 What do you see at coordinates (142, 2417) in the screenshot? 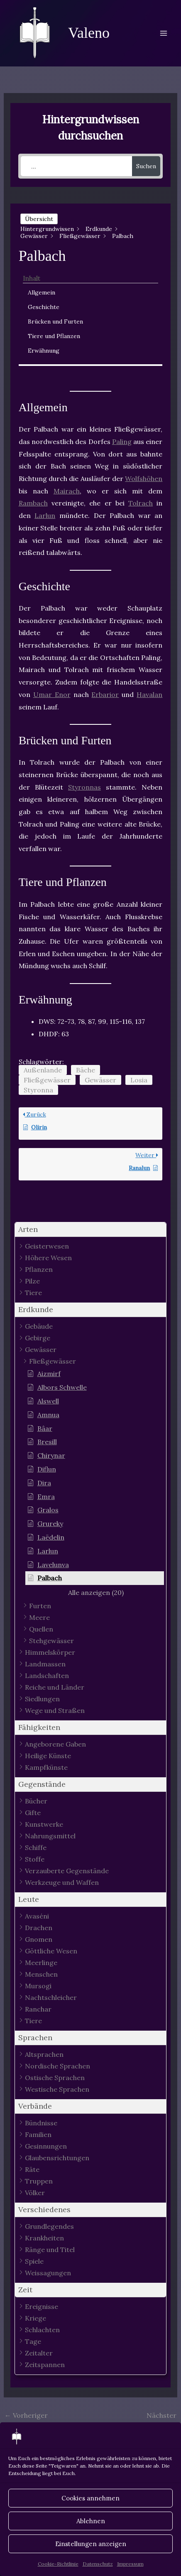
I see `Nächster Hintergrundwissen - Artikel` at bounding box center [142, 2417].